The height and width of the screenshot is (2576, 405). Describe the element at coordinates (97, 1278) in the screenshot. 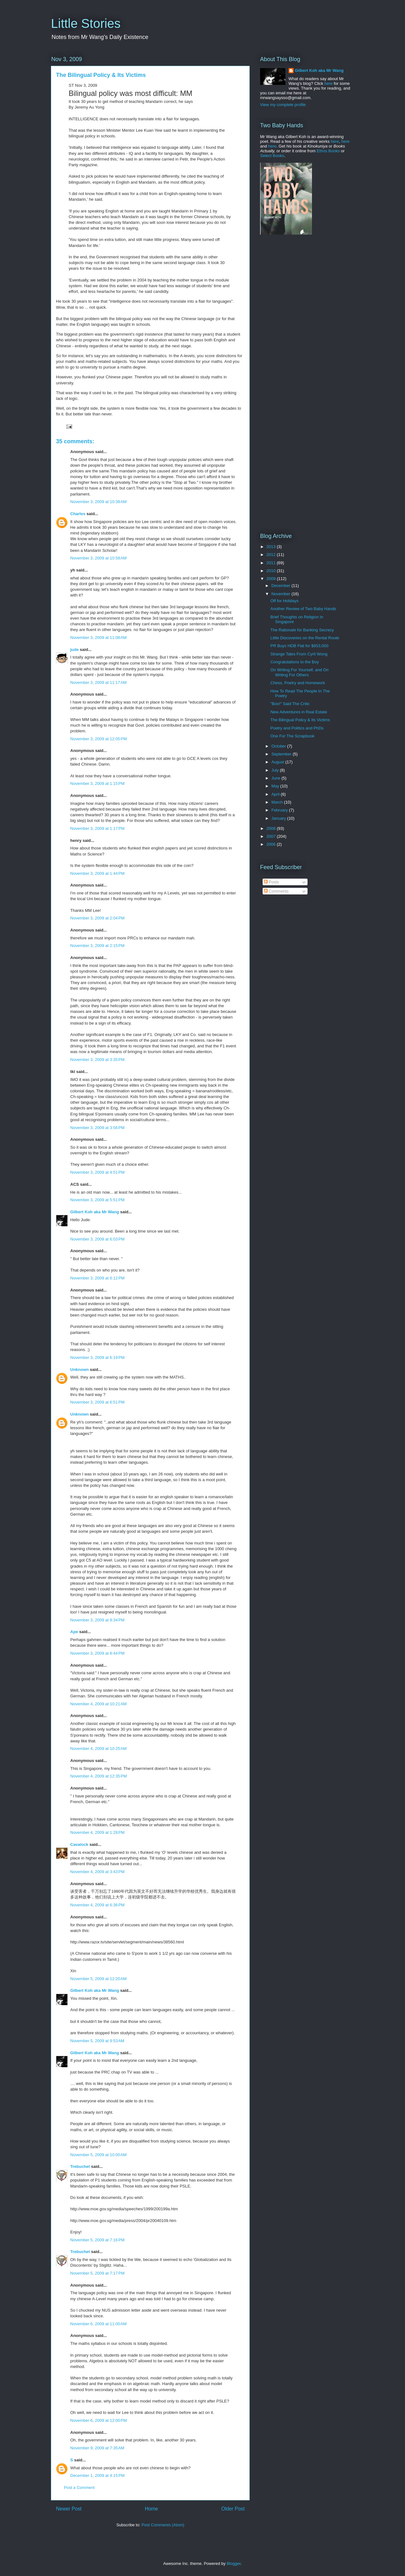

I see `November 3, 2009 at 6:12 PM` at that location.